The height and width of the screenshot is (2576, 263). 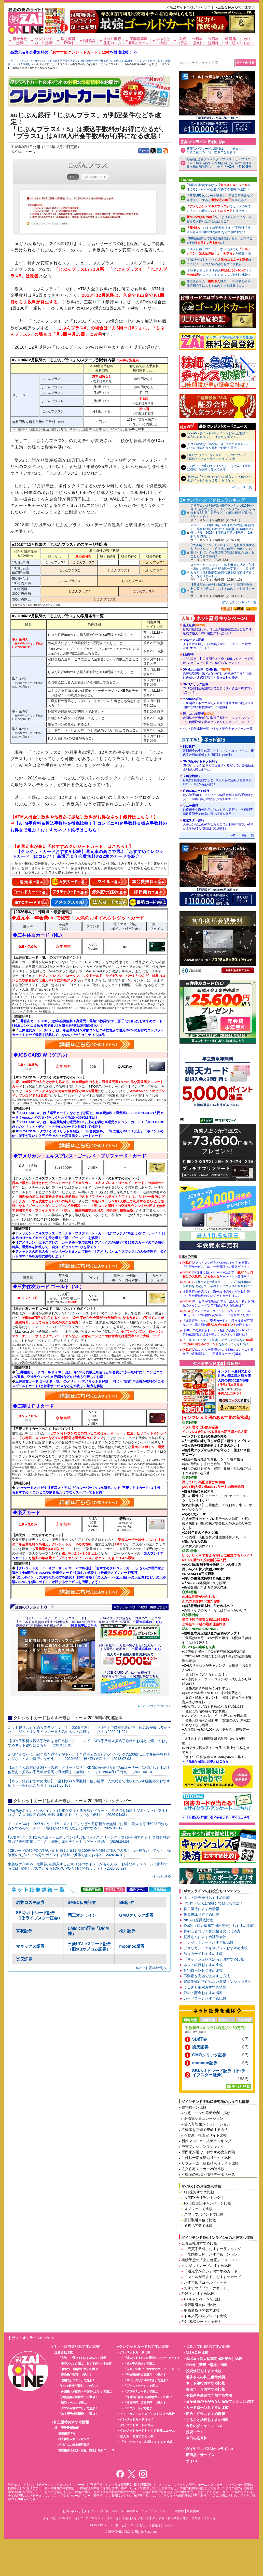 I want to click on 借入可能額シミュレーション, so click(x=207, y=2124).